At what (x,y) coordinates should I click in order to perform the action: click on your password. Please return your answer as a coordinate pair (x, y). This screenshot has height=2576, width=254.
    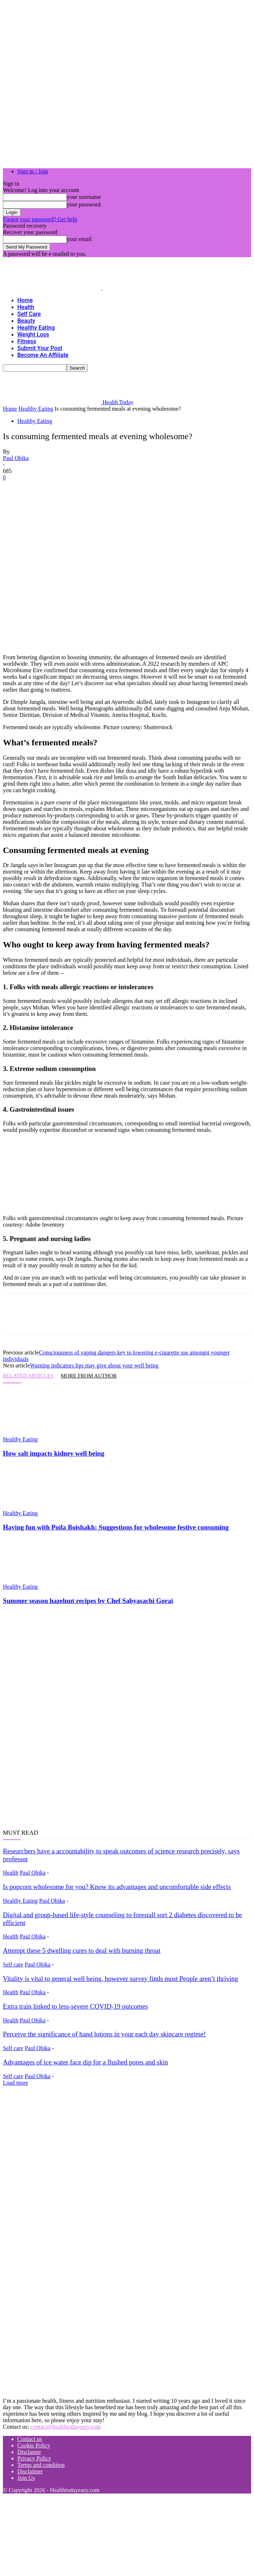
    Looking at the image, I should click on (84, 204).